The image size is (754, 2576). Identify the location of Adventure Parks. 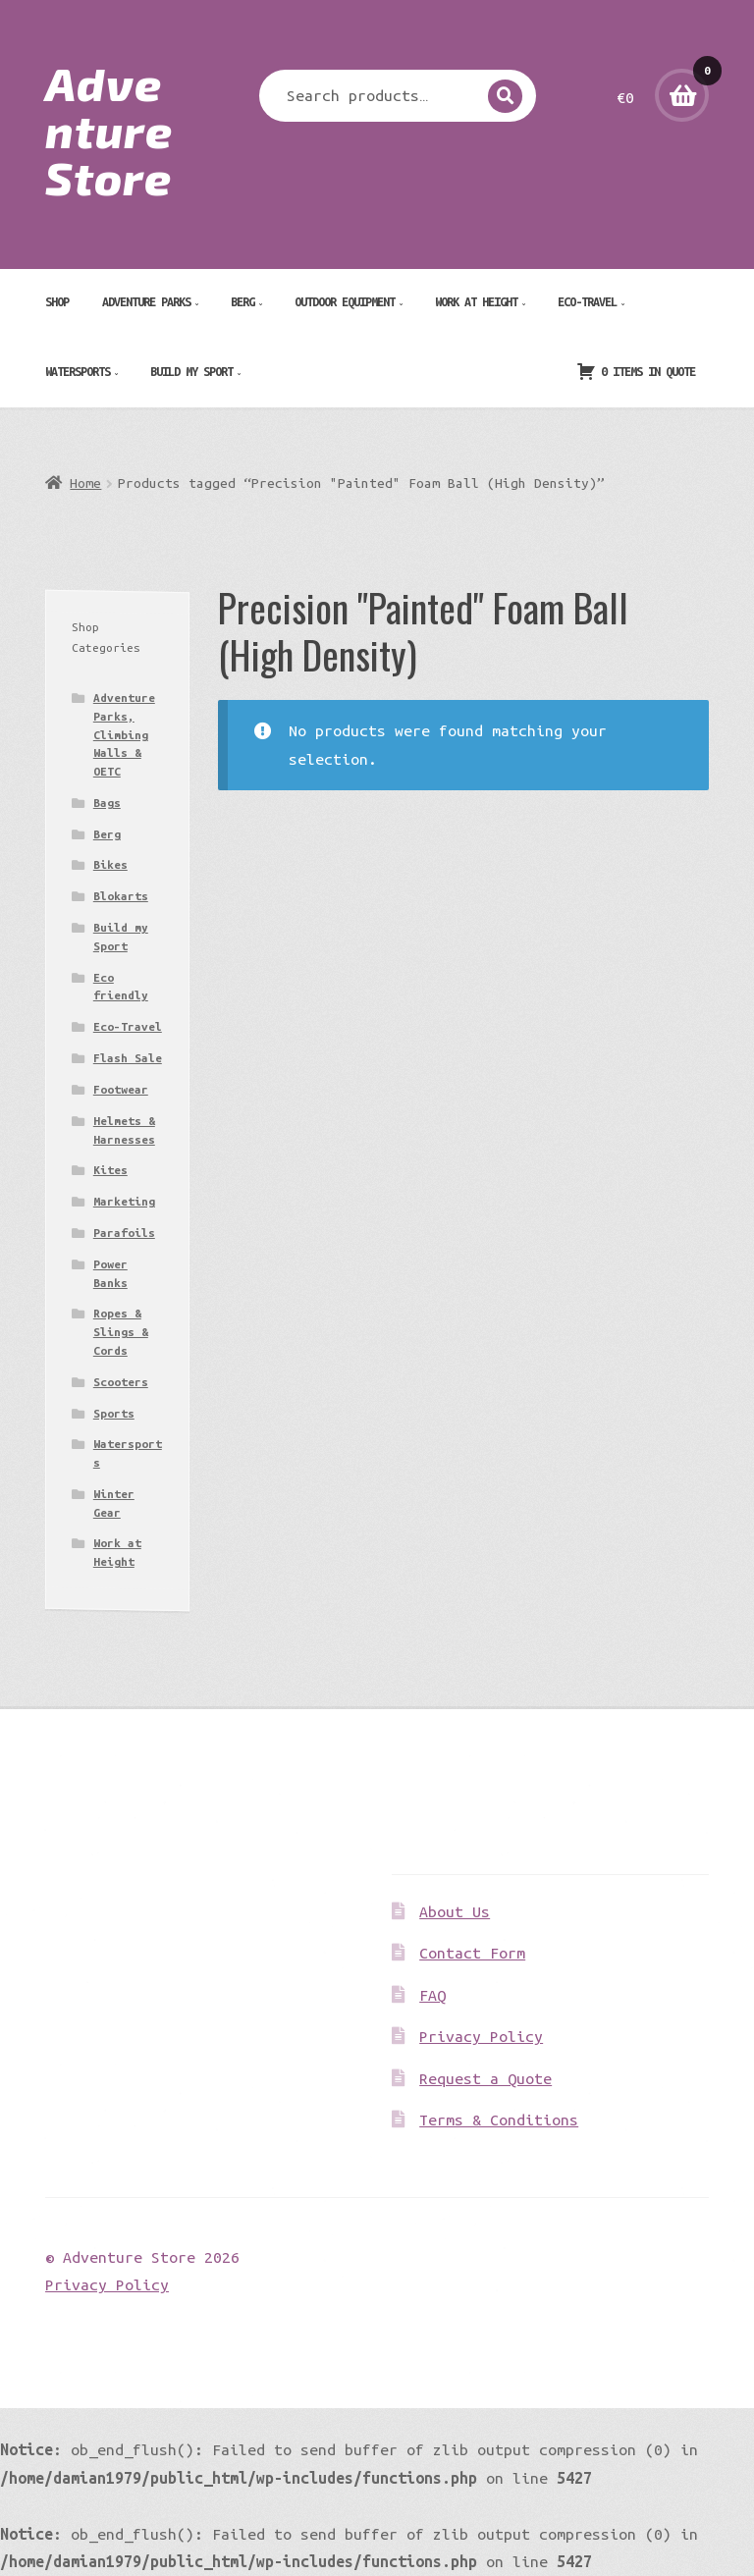
(146, 301).